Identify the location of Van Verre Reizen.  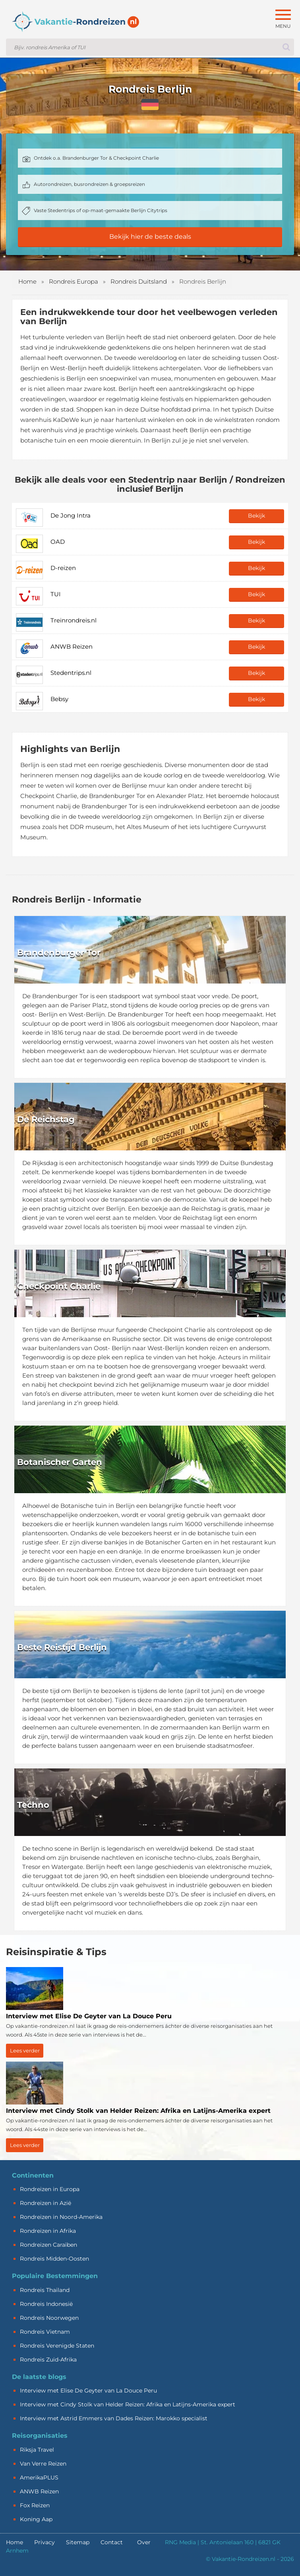
(43, 2463).